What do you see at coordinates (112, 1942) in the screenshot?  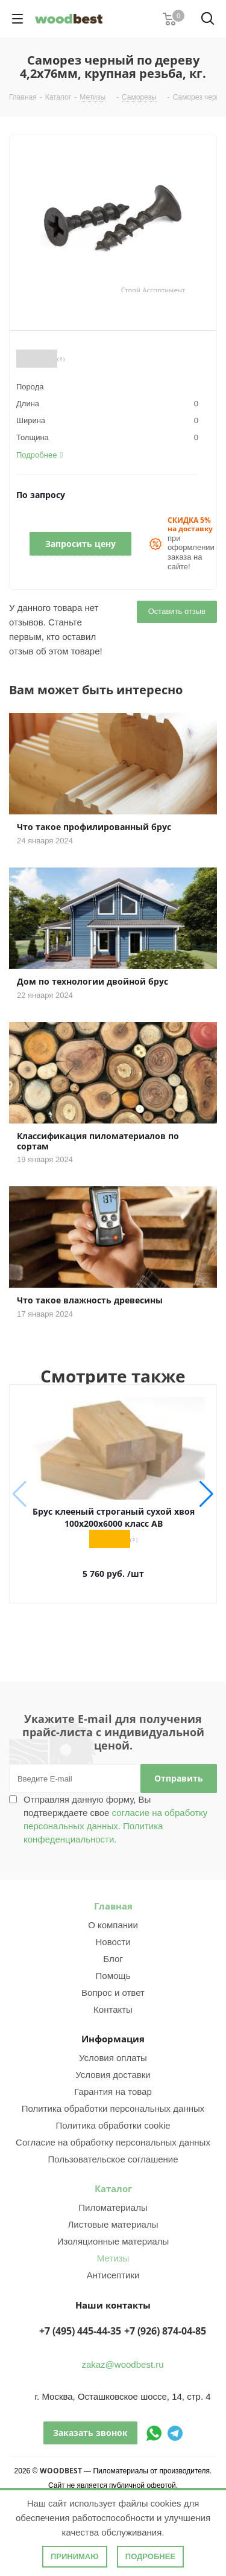 I see `Новости` at bounding box center [112, 1942].